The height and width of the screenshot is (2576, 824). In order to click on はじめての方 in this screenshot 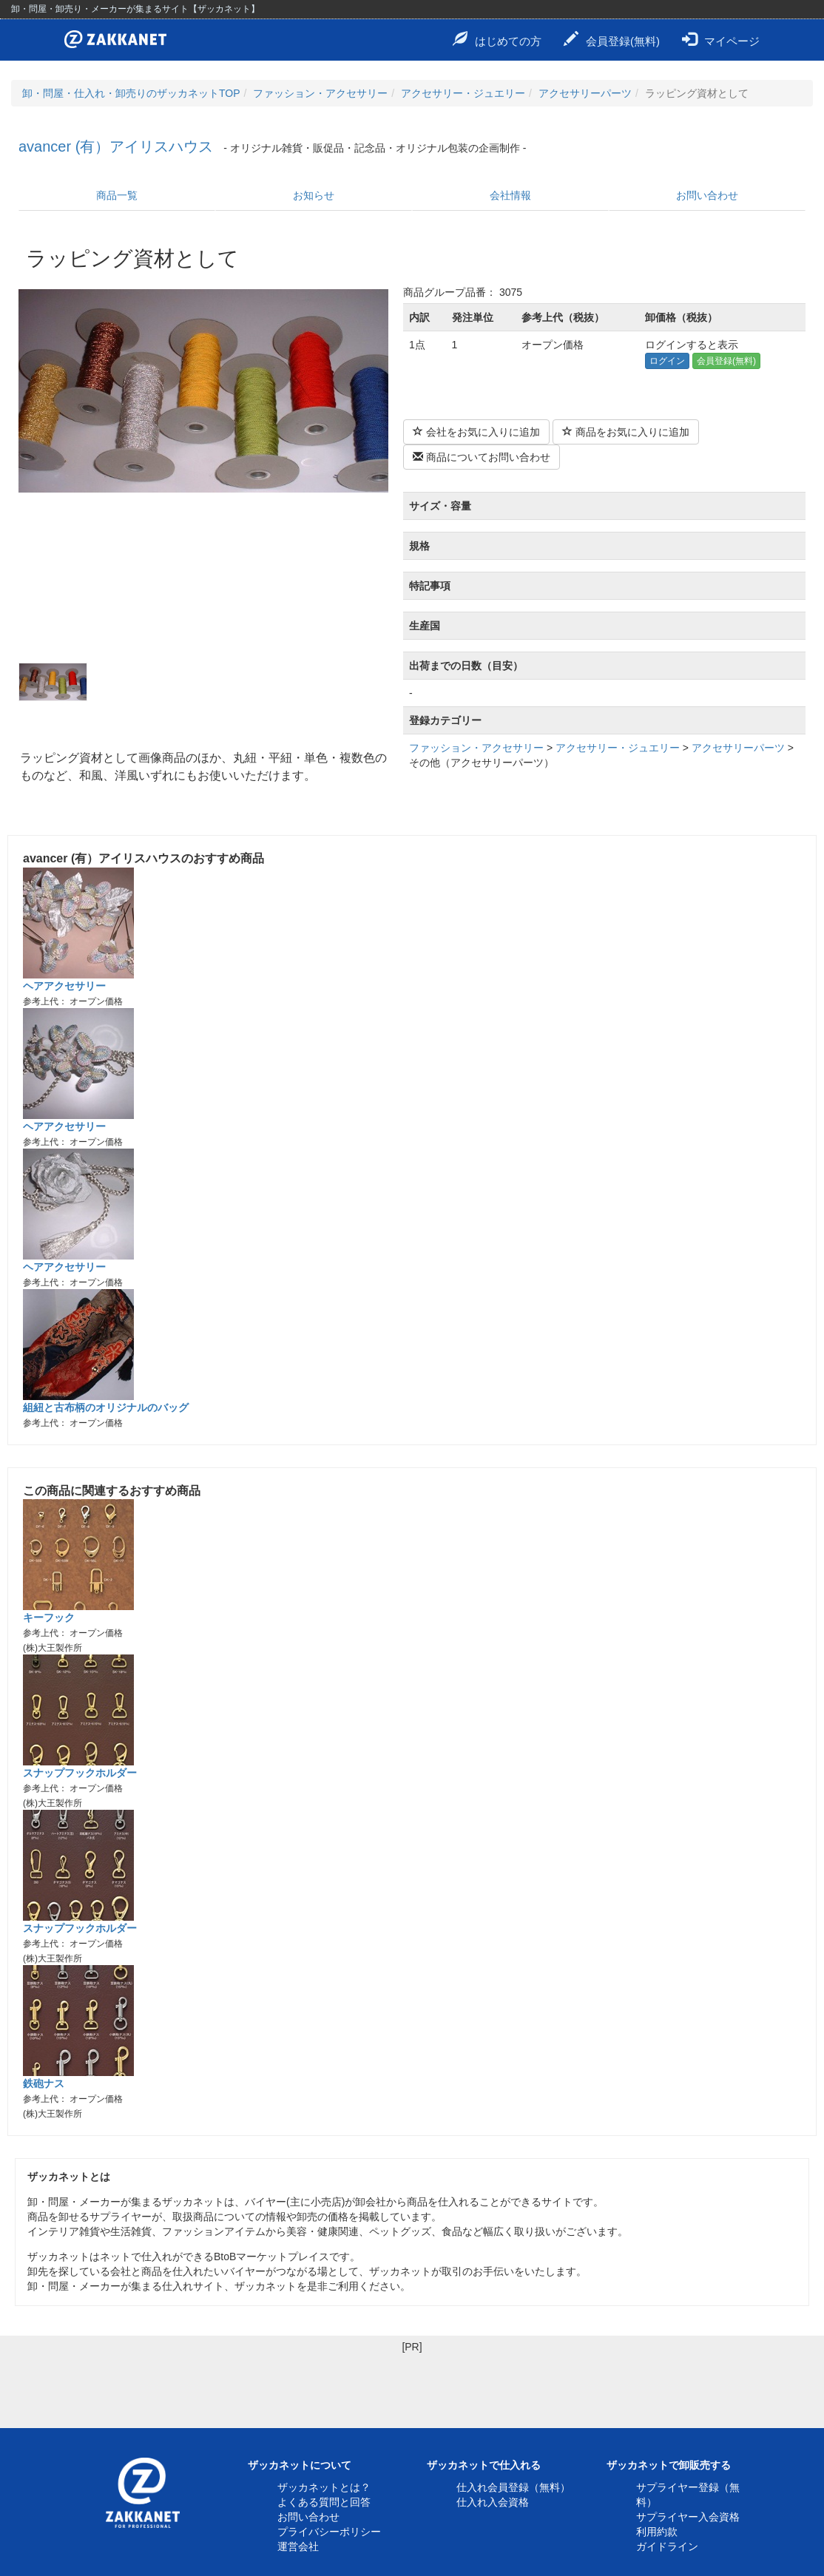, I will do `click(497, 39)`.